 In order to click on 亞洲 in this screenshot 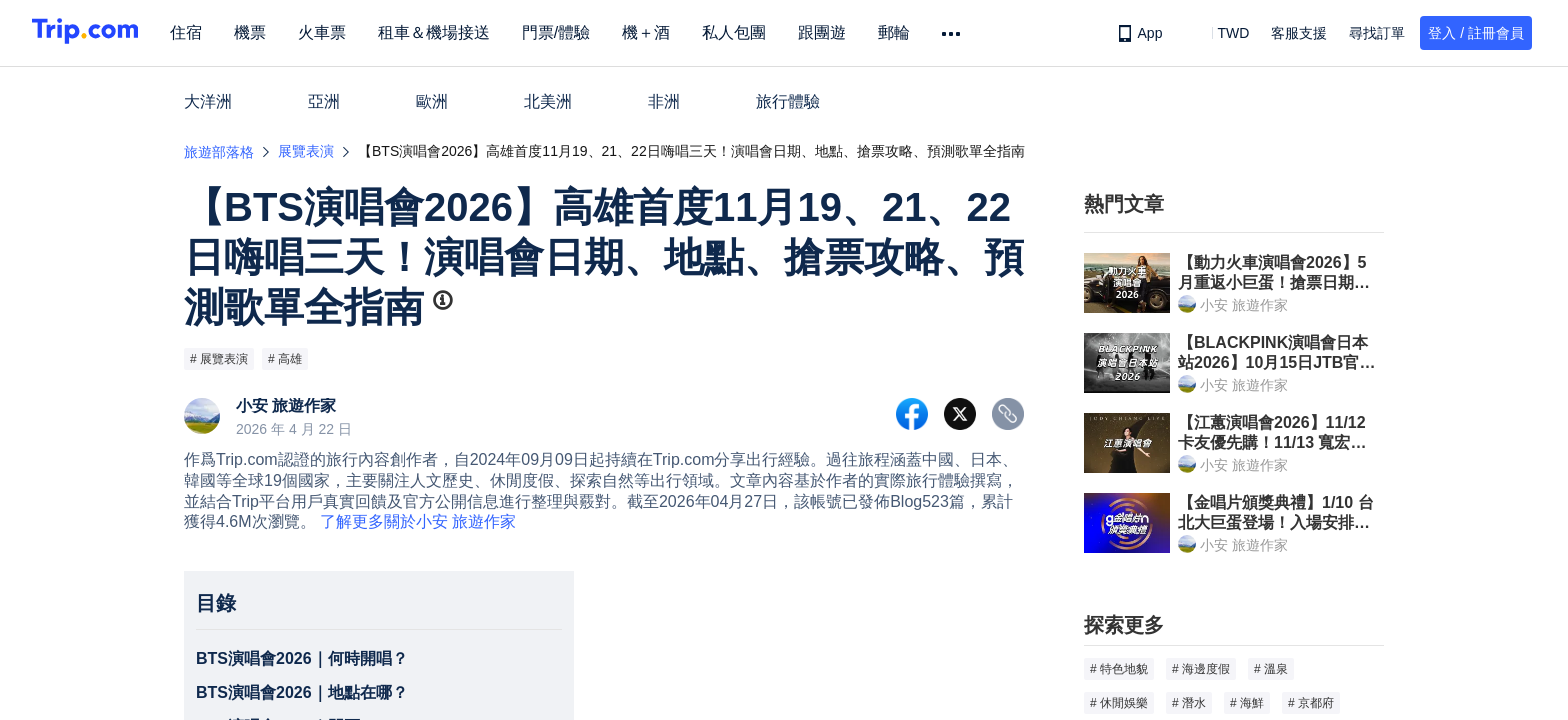, I will do `click(324, 101)`.